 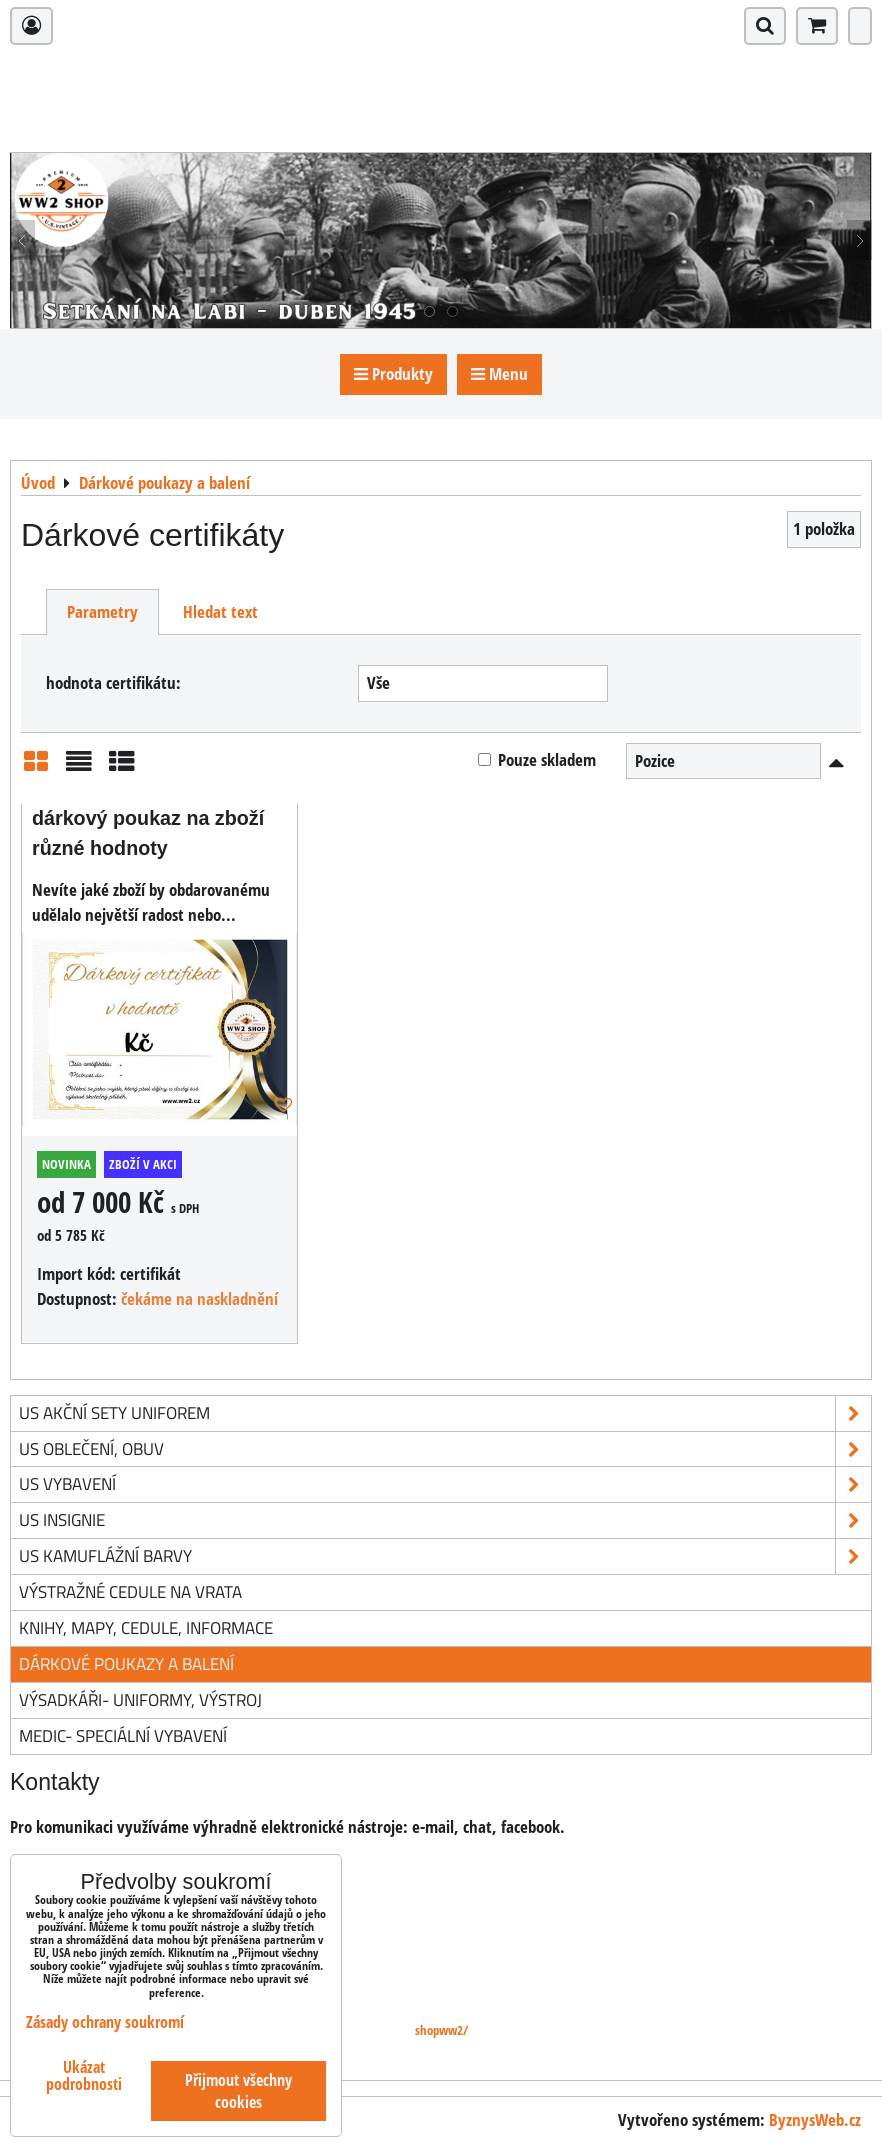 What do you see at coordinates (445, 1449) in the screenshot?
I see `US oblečení, obuv` at bounding box center [445, 1449].